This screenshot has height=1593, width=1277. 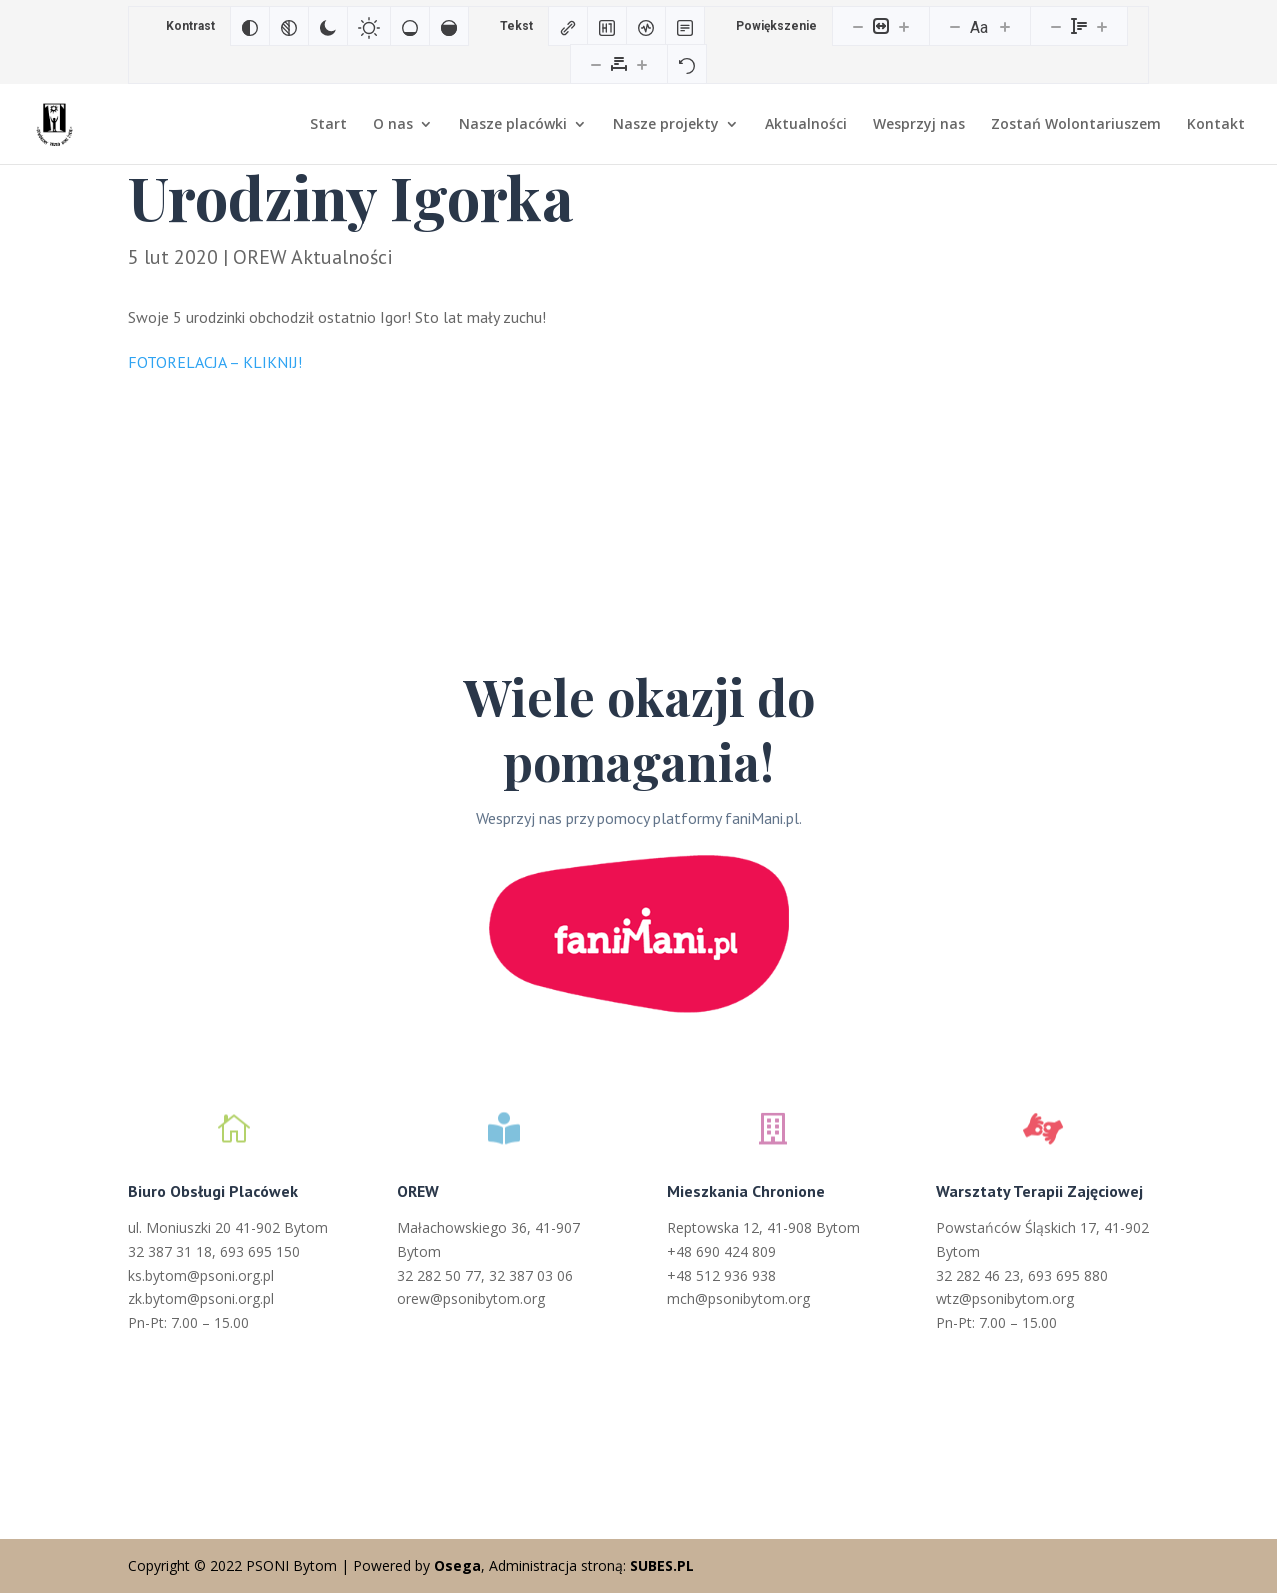 What do you see at coordinates (687, 64) in the screenshot?
I see `[Reset]` at bounding box center [687, 64].